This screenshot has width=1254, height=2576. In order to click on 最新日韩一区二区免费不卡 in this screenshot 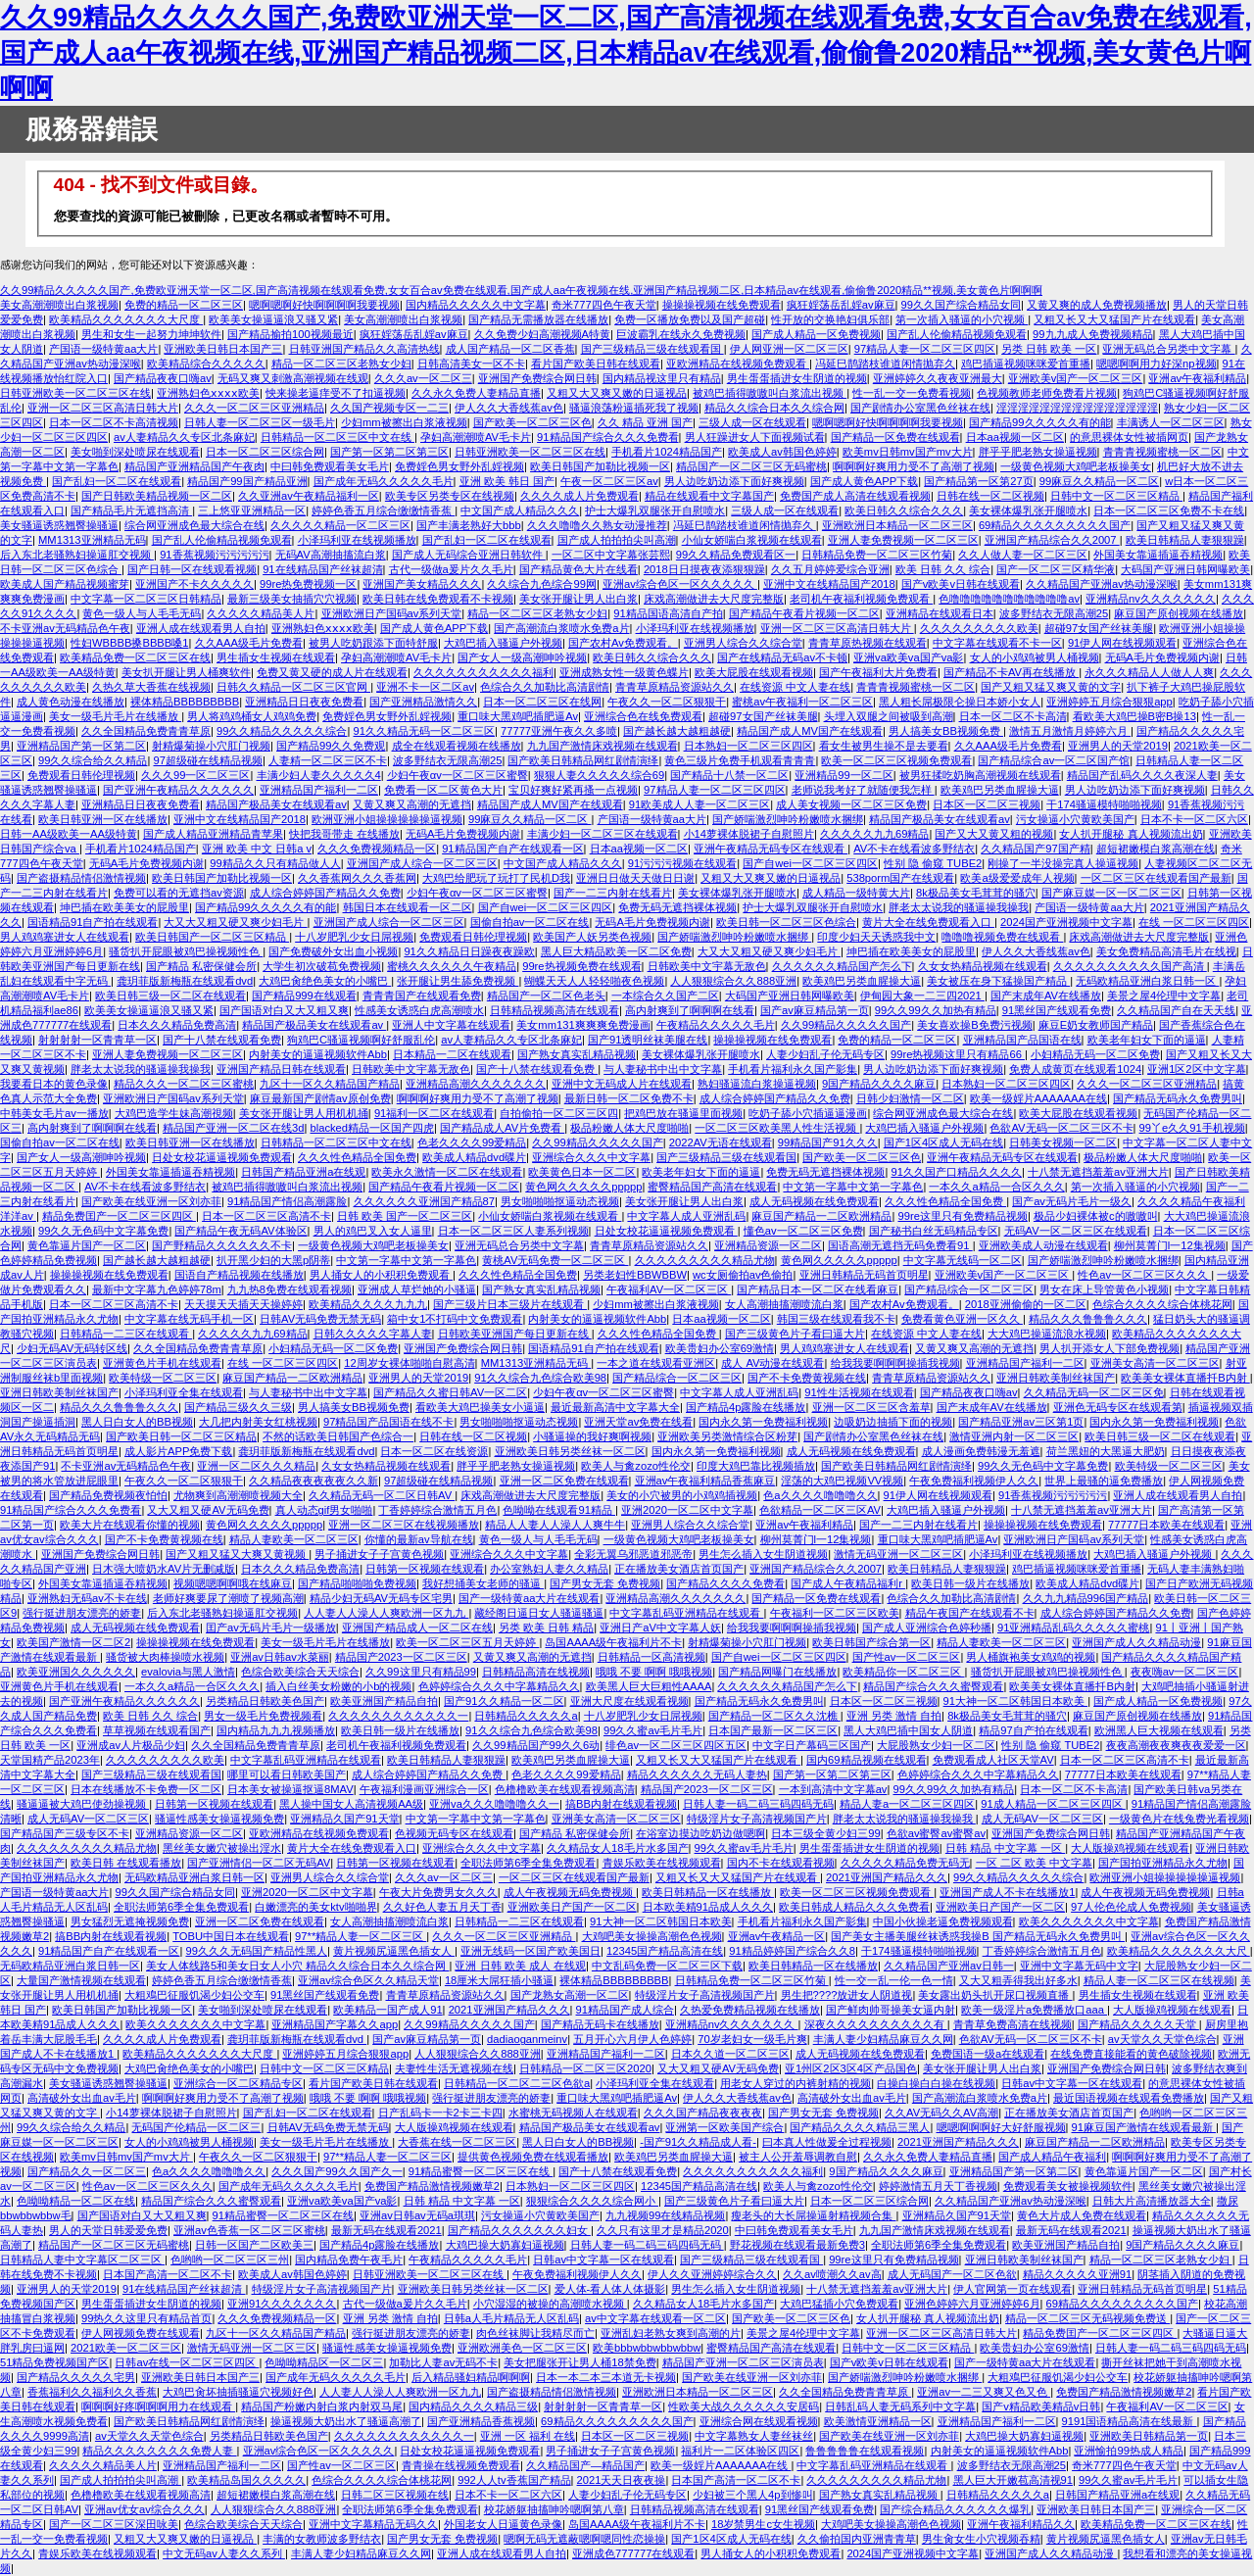, I will do `click(629, 1098)`.